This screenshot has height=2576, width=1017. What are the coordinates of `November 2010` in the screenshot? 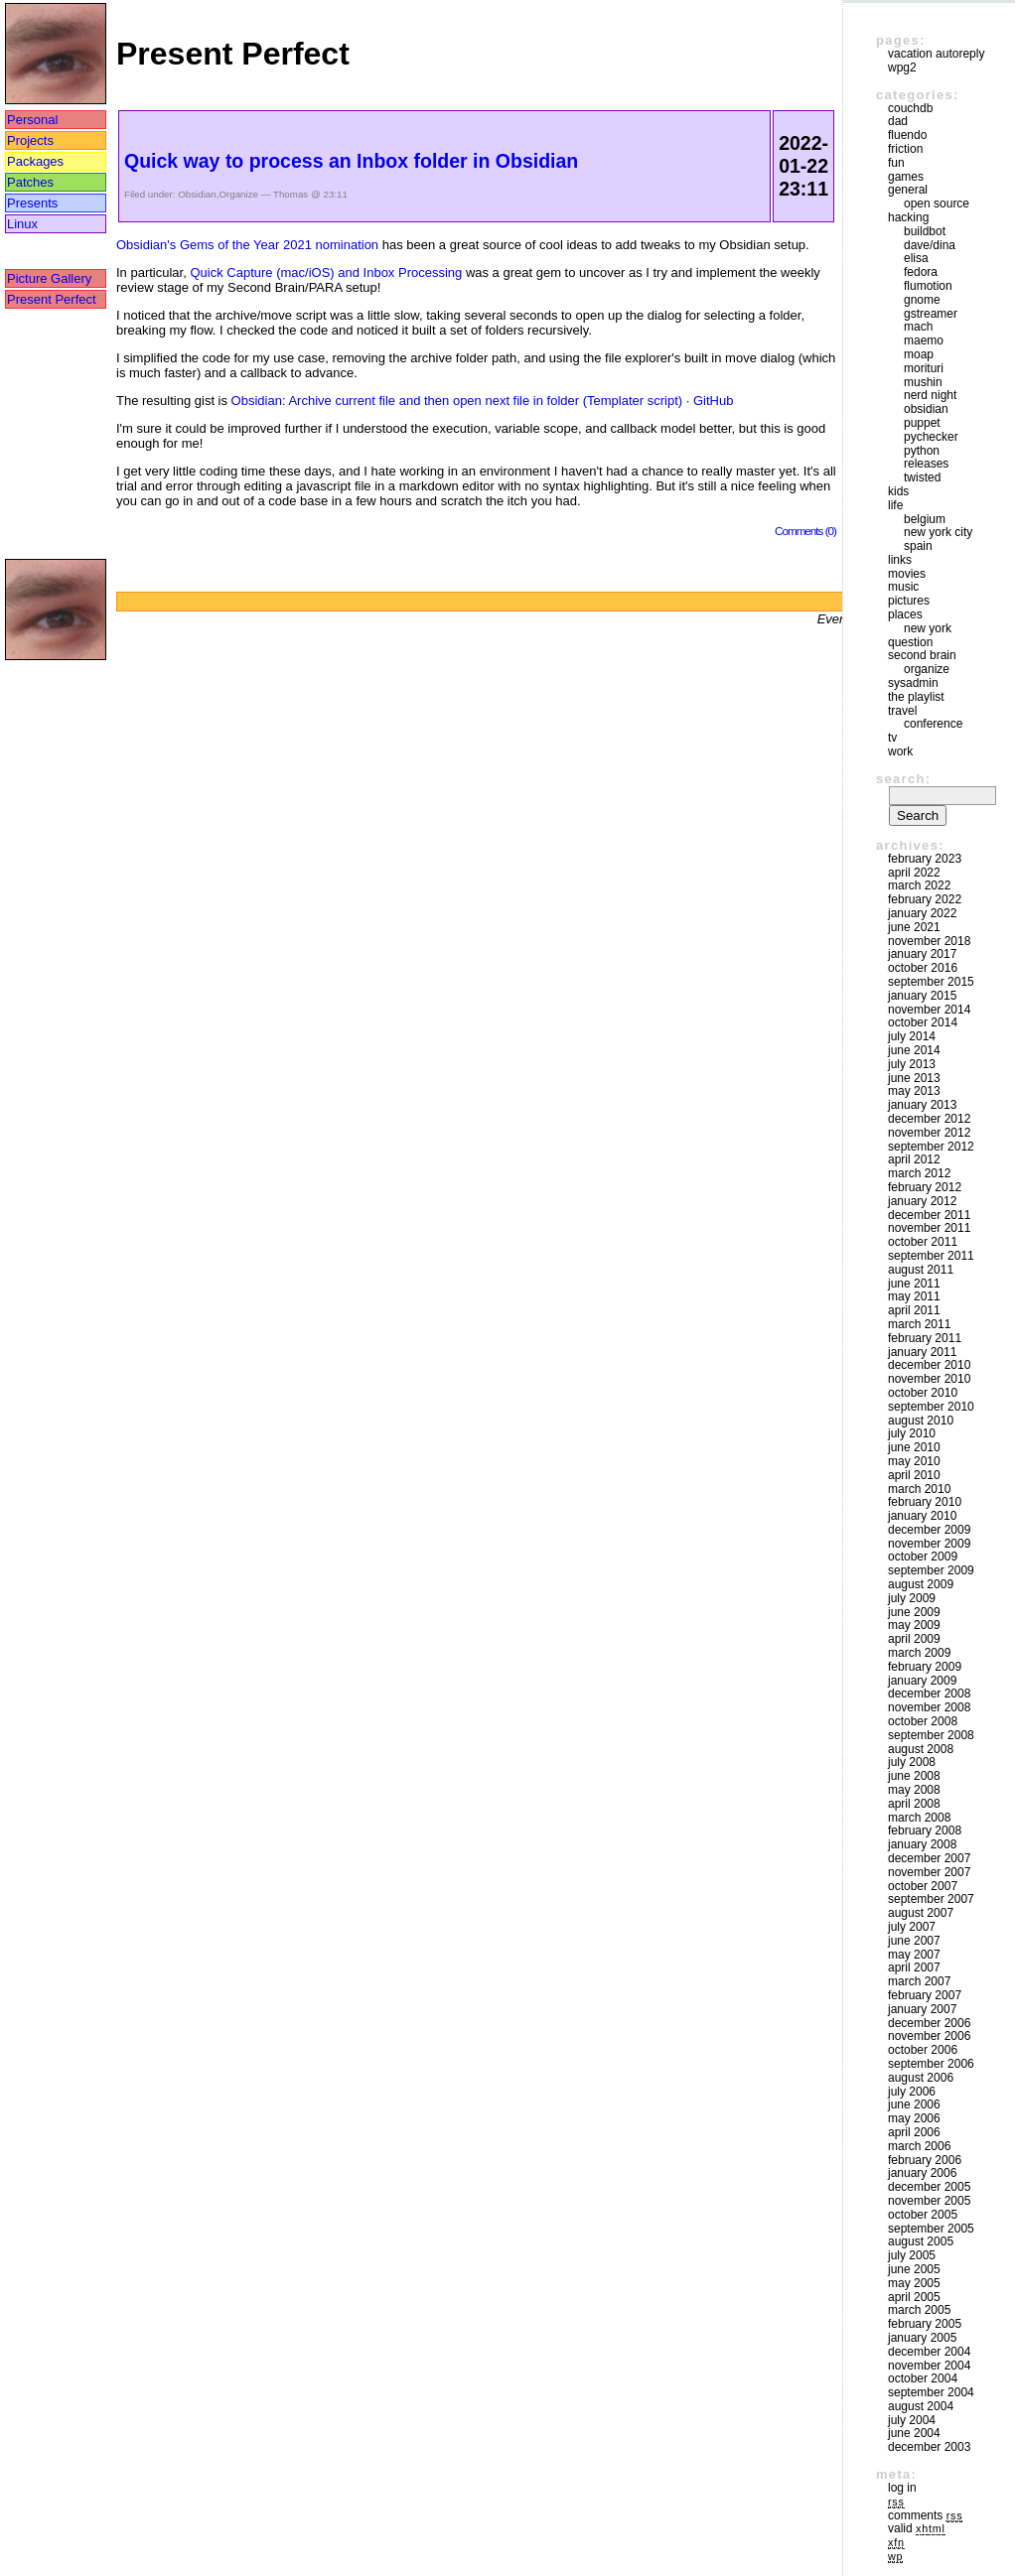 It's located at (929, 1379).